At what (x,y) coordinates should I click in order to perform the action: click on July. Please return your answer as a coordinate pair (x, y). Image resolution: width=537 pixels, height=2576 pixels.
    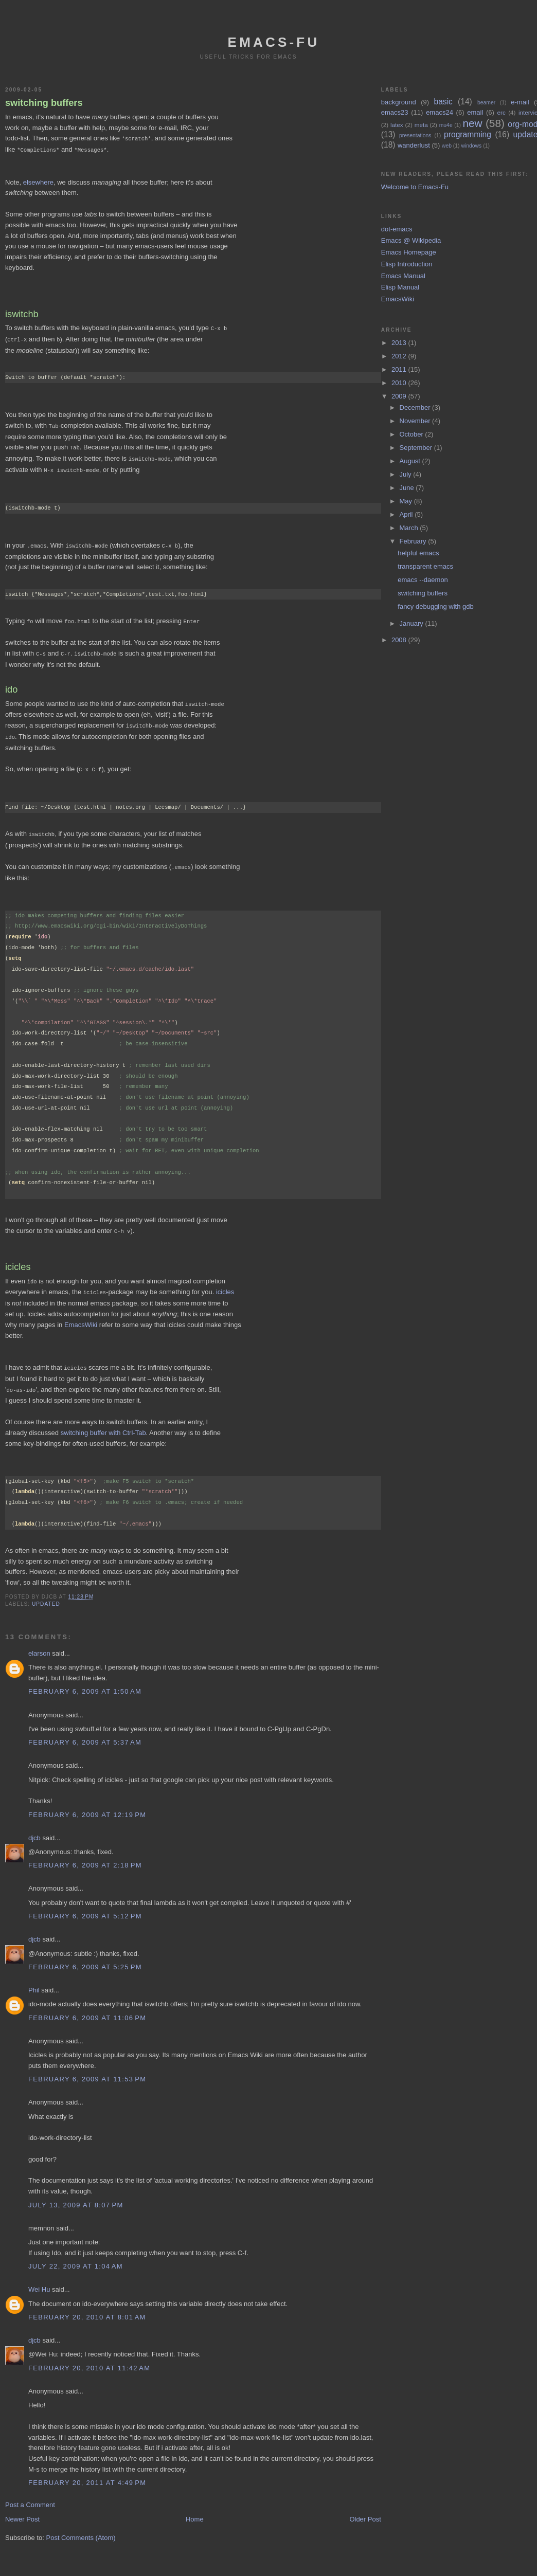
    Looking at the image, I should click on (407, 474).